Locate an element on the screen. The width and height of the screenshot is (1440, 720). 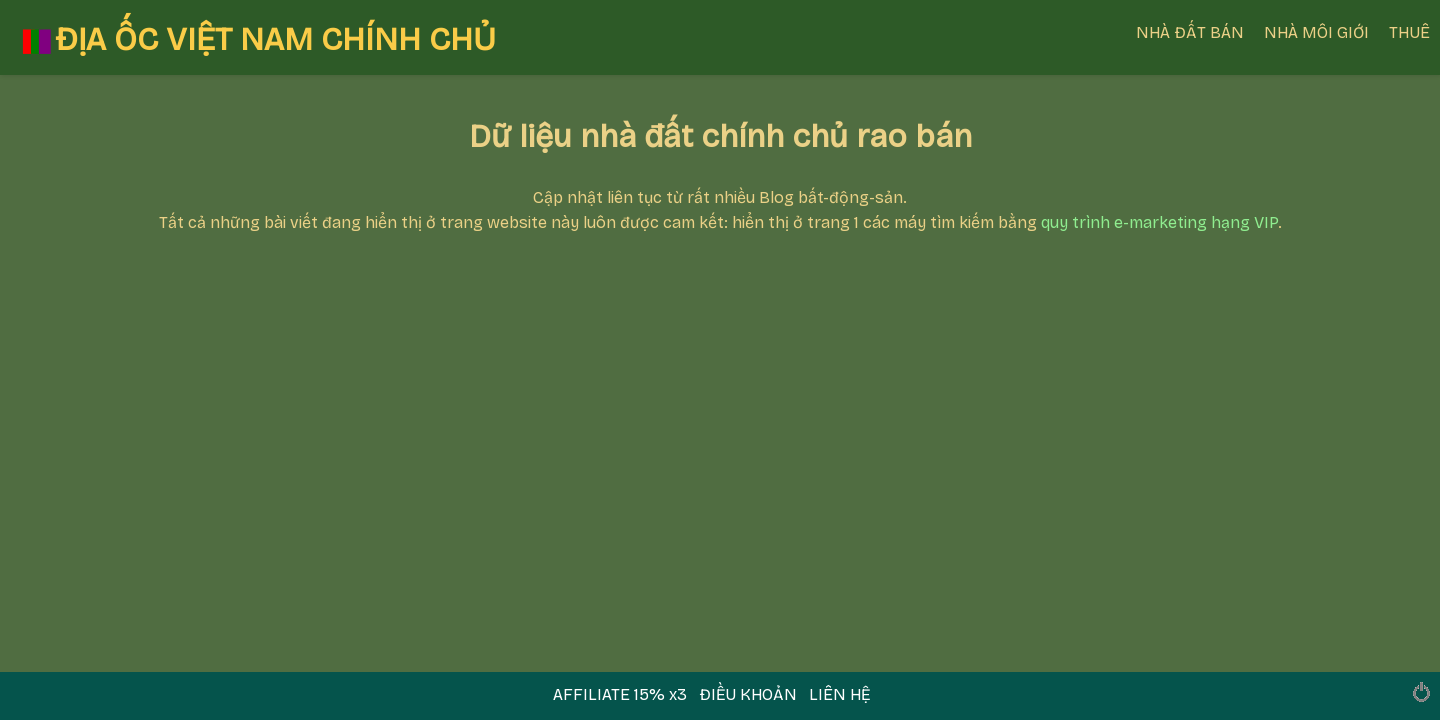
NHÀ MÔI GIỚI is located at coordinates (1316, 32).